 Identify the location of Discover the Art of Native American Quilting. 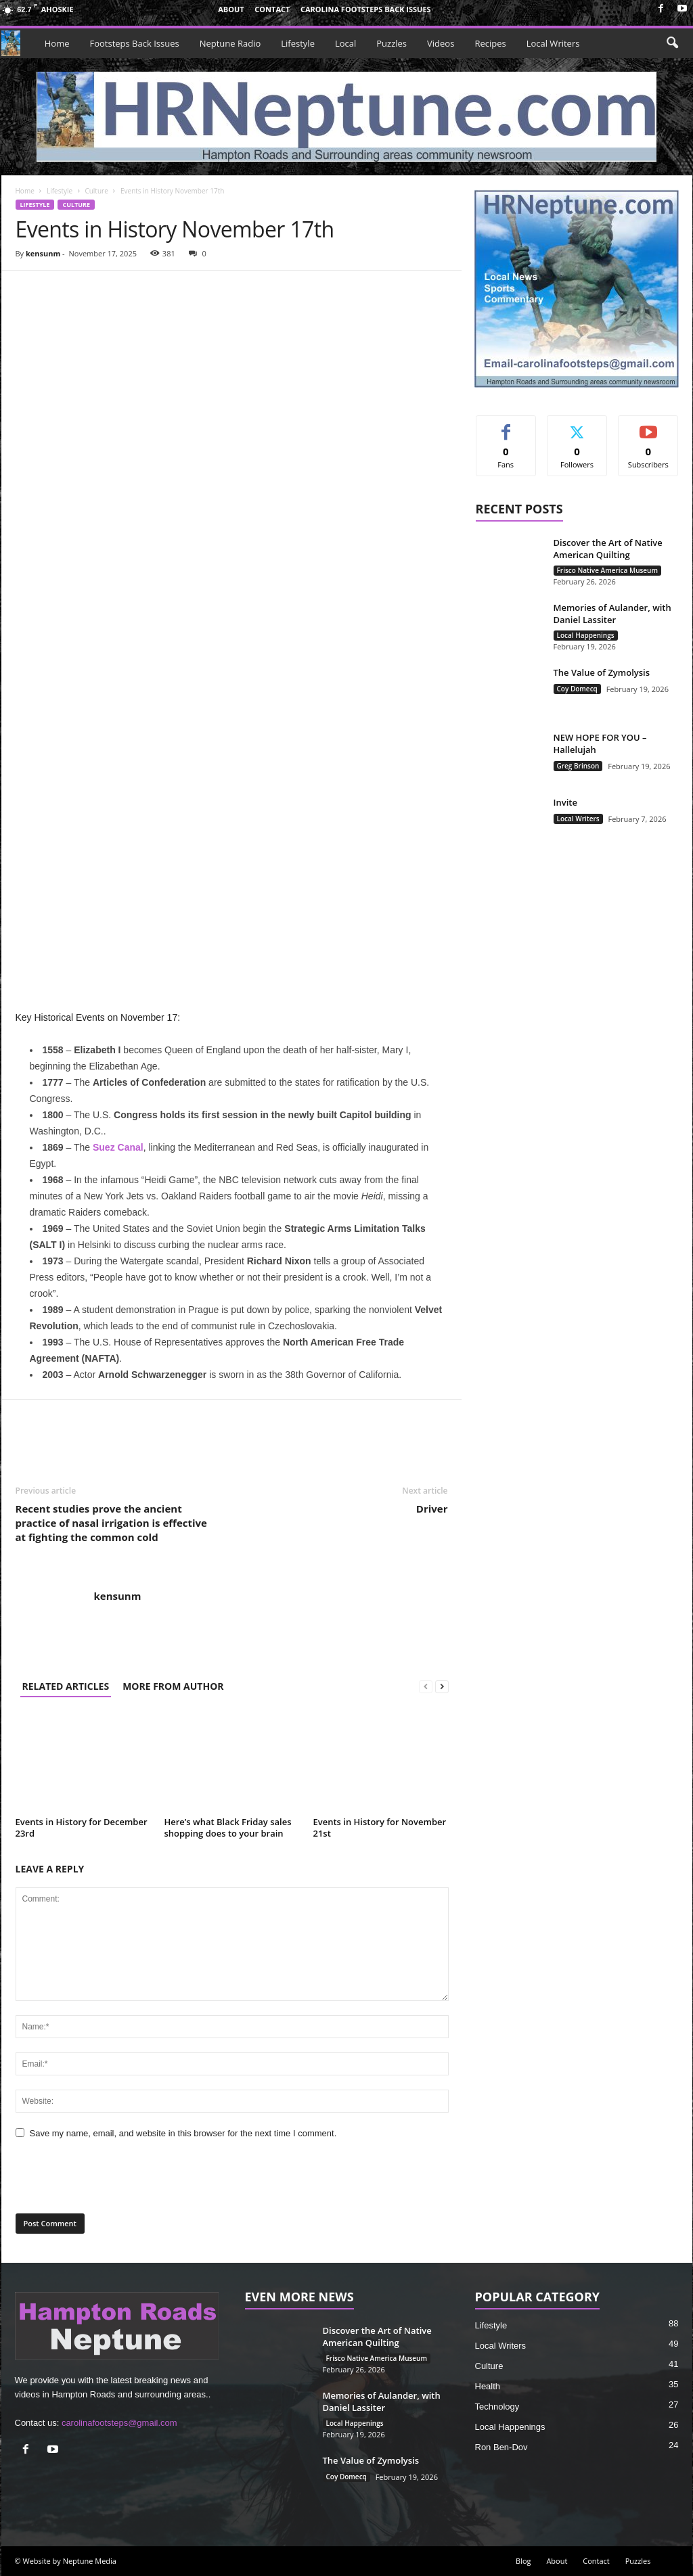
(608, 548).